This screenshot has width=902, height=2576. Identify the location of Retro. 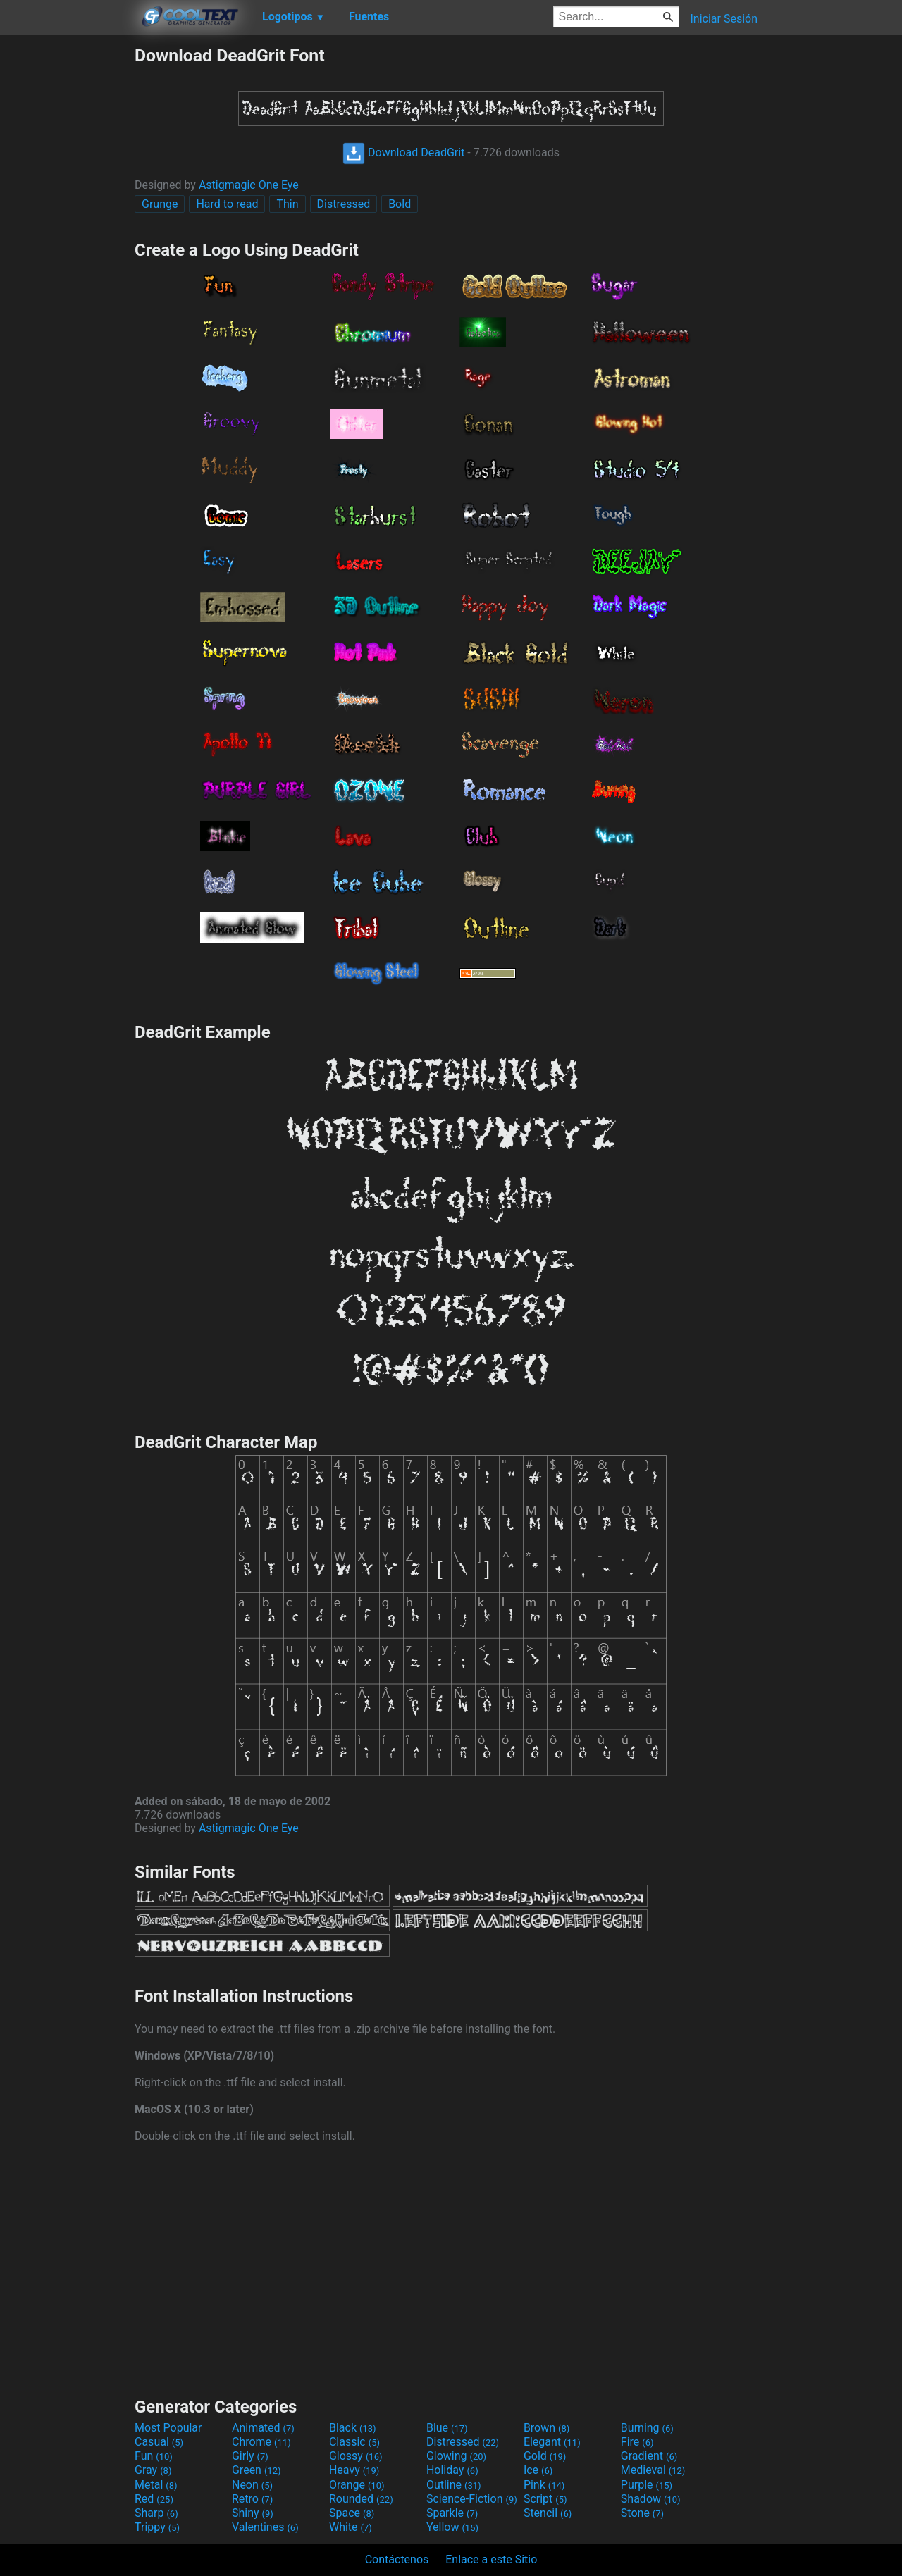
(252, 2499).